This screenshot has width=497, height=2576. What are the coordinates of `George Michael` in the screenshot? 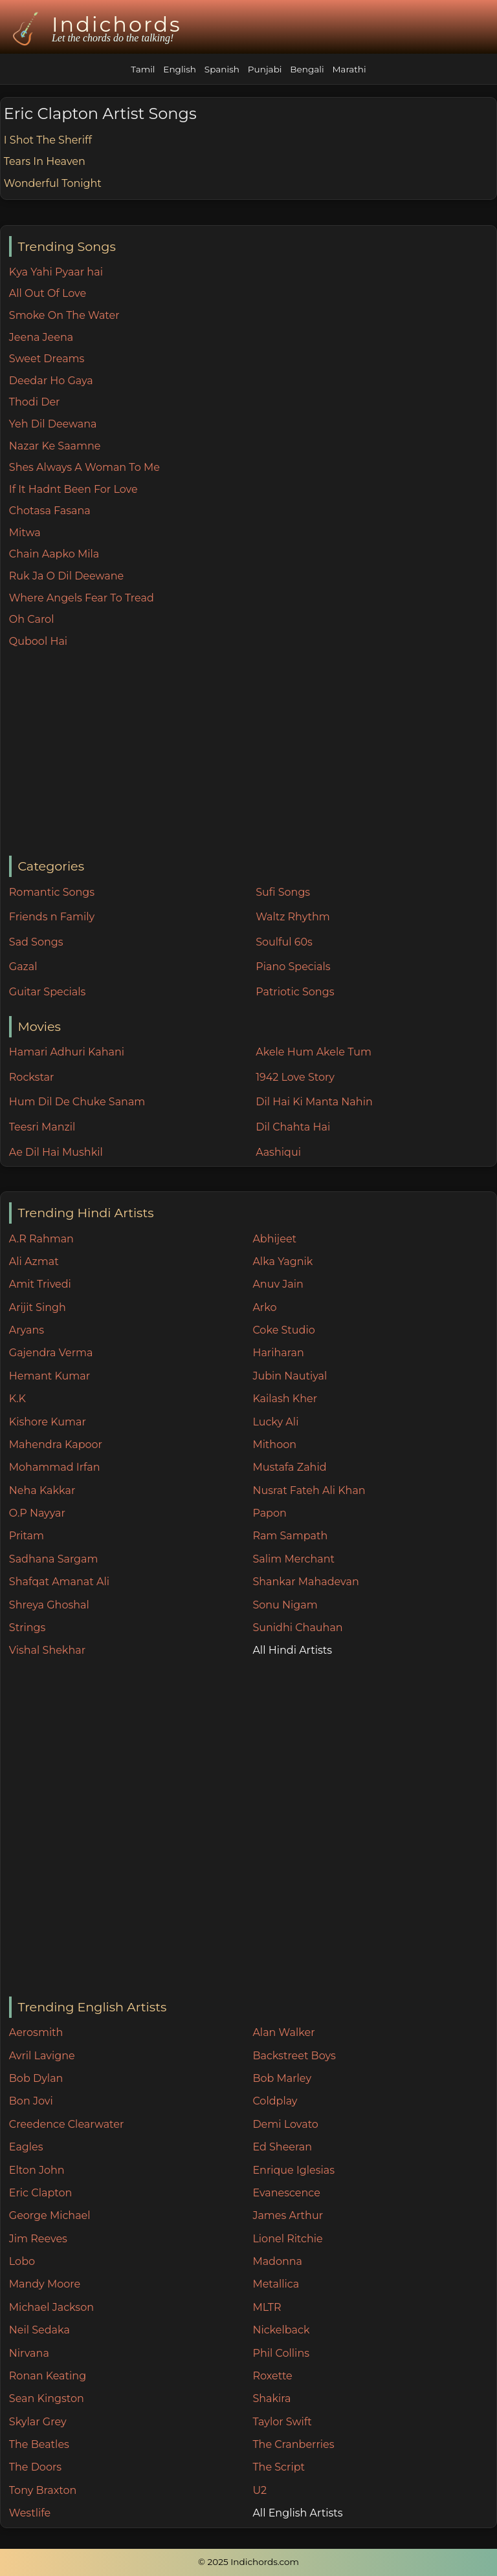 It's located at (50, 2215).